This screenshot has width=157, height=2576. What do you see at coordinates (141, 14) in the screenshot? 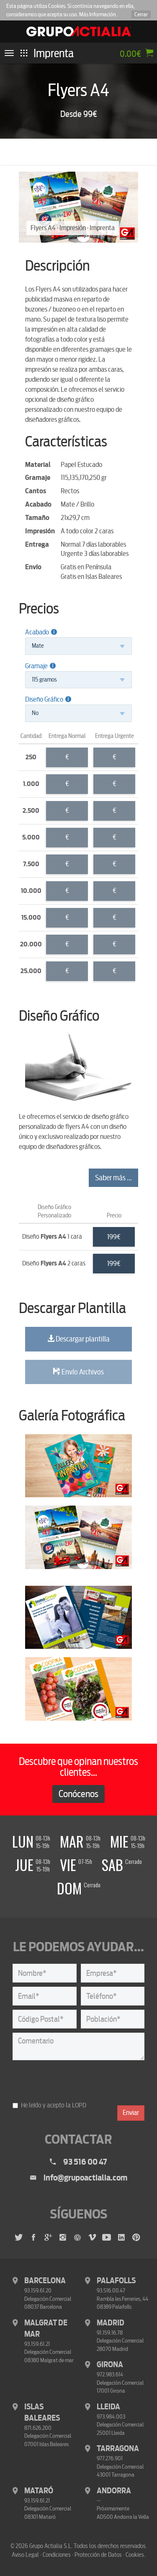
I see `Cerrar` at bounding box center [141, 14].